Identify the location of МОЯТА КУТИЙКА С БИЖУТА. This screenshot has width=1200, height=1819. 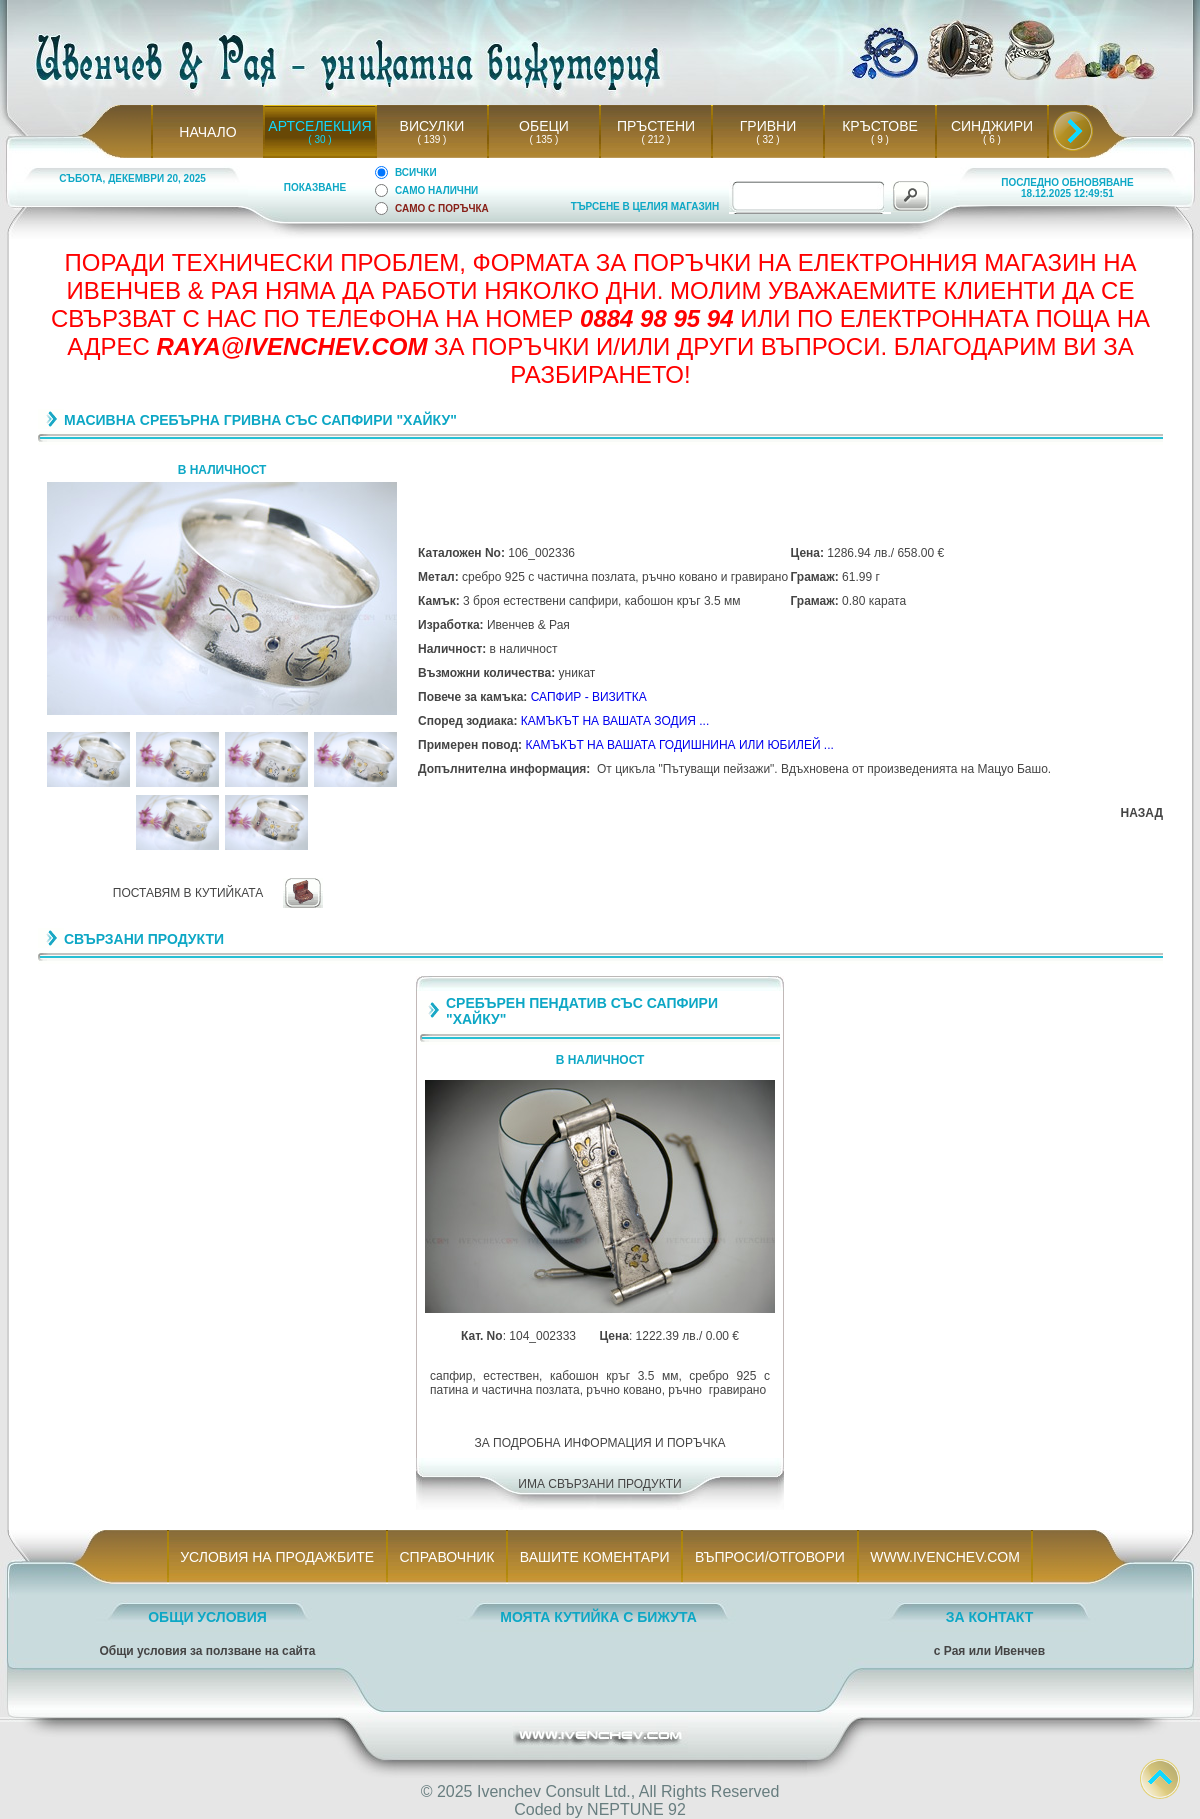
(598, 1617).